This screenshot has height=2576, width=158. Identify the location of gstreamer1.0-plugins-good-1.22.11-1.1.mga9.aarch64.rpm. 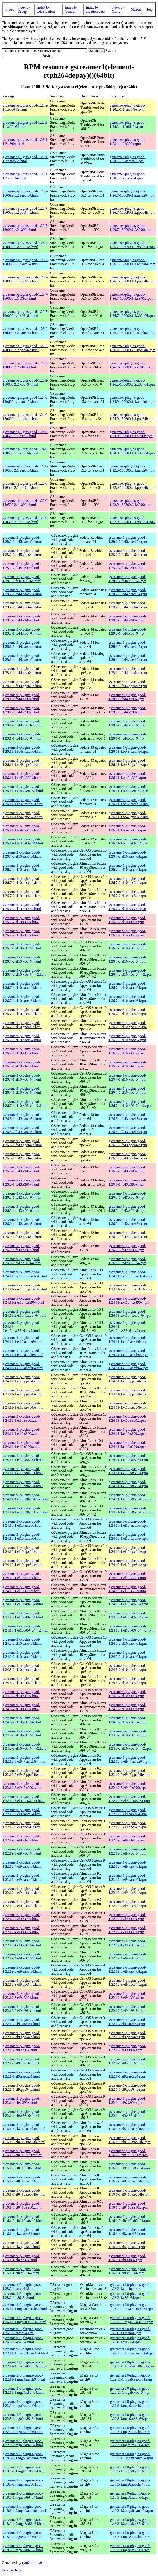
(132, 2351).